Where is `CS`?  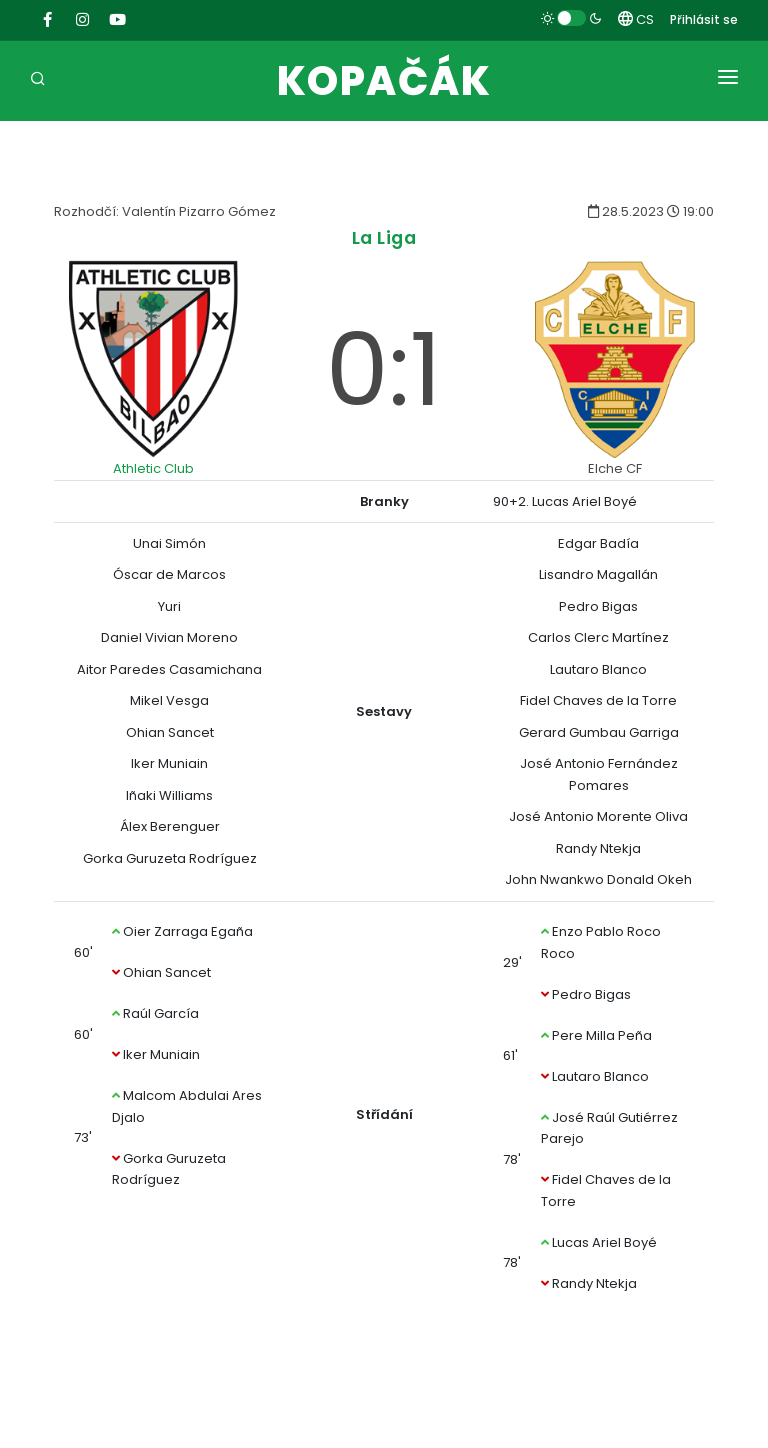 CS is located at coordinates (636, 19).